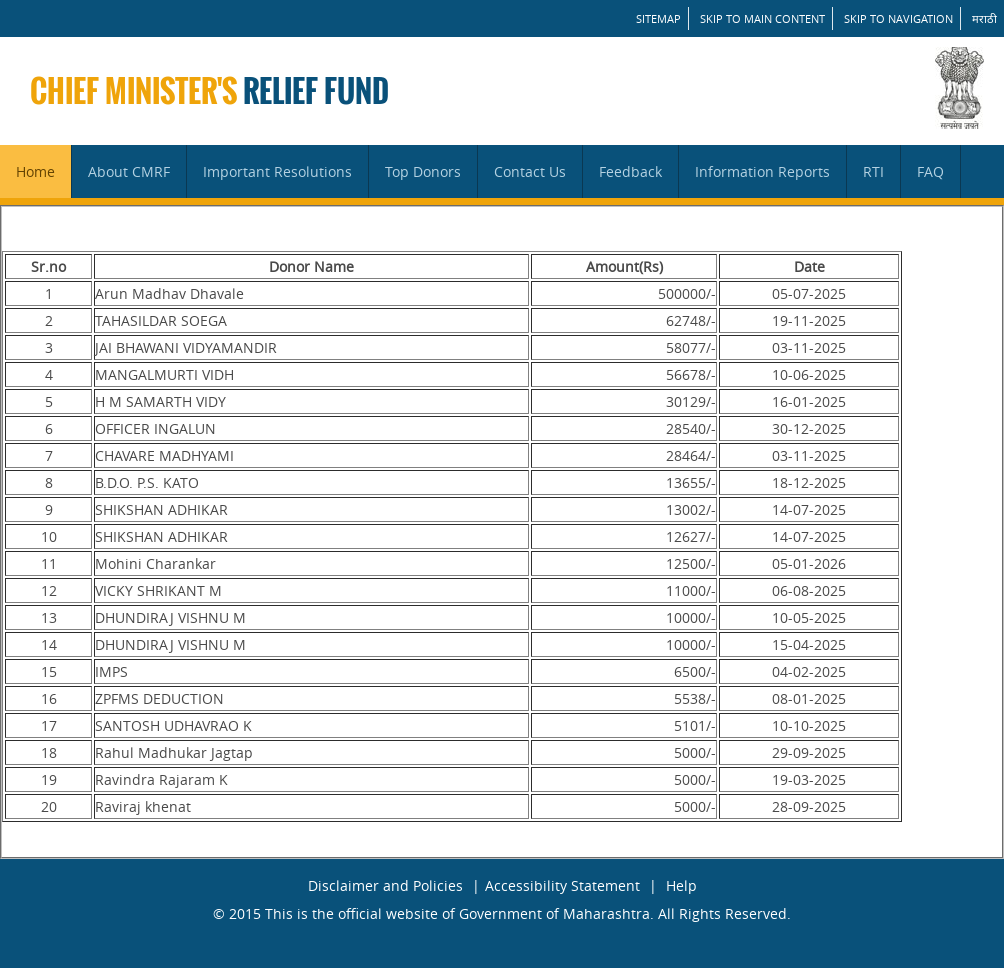  What do you see at coordinates (930, 171) in the screenshot?
I see `FAQ` at bounding box center [930, 171].